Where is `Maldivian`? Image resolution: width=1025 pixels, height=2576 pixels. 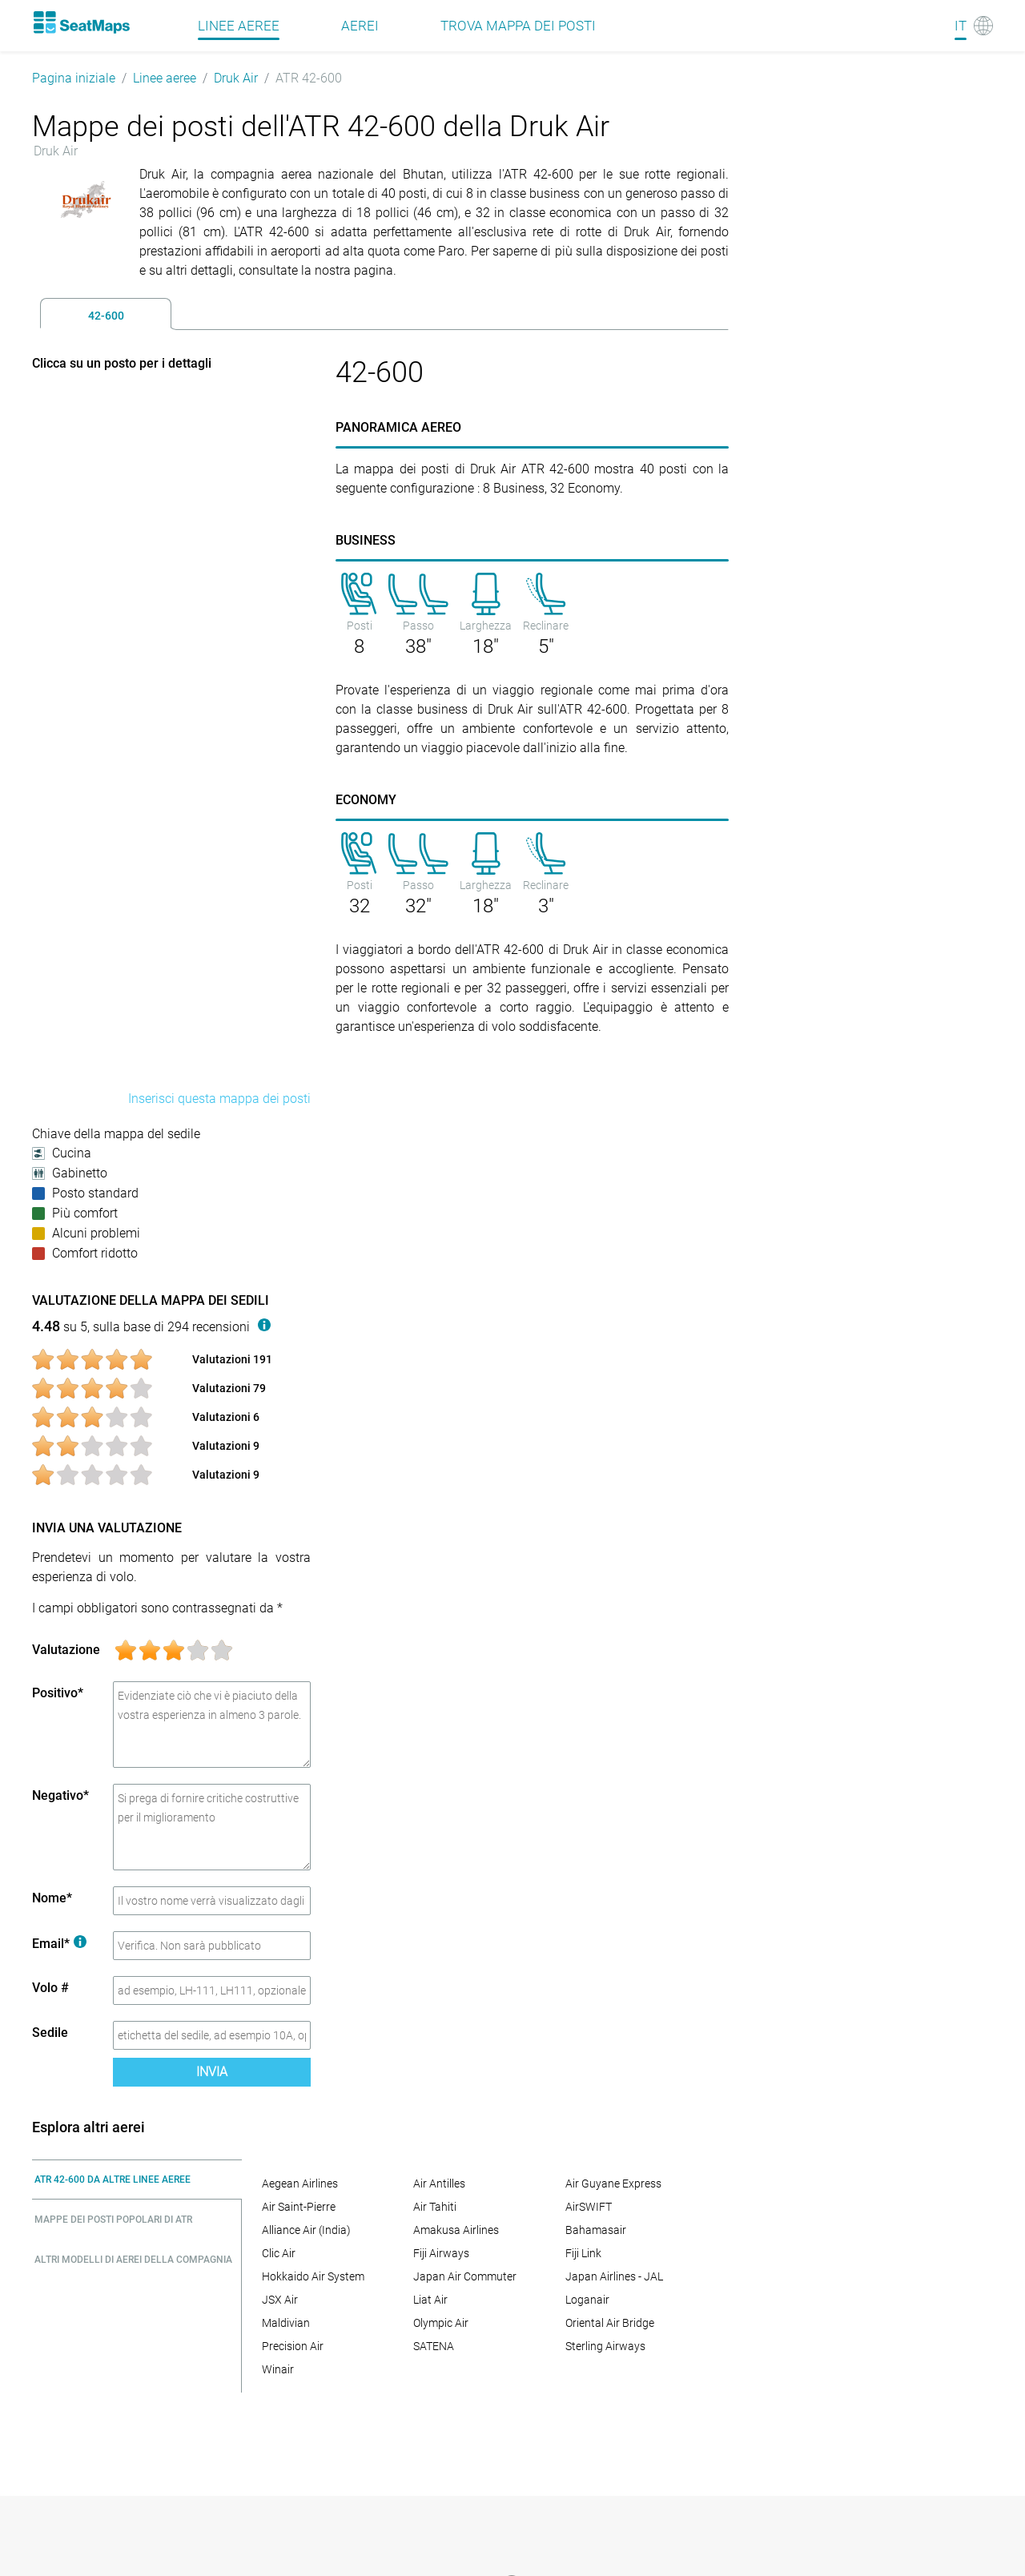 Maldivian is located at coordinates (286, 2322).